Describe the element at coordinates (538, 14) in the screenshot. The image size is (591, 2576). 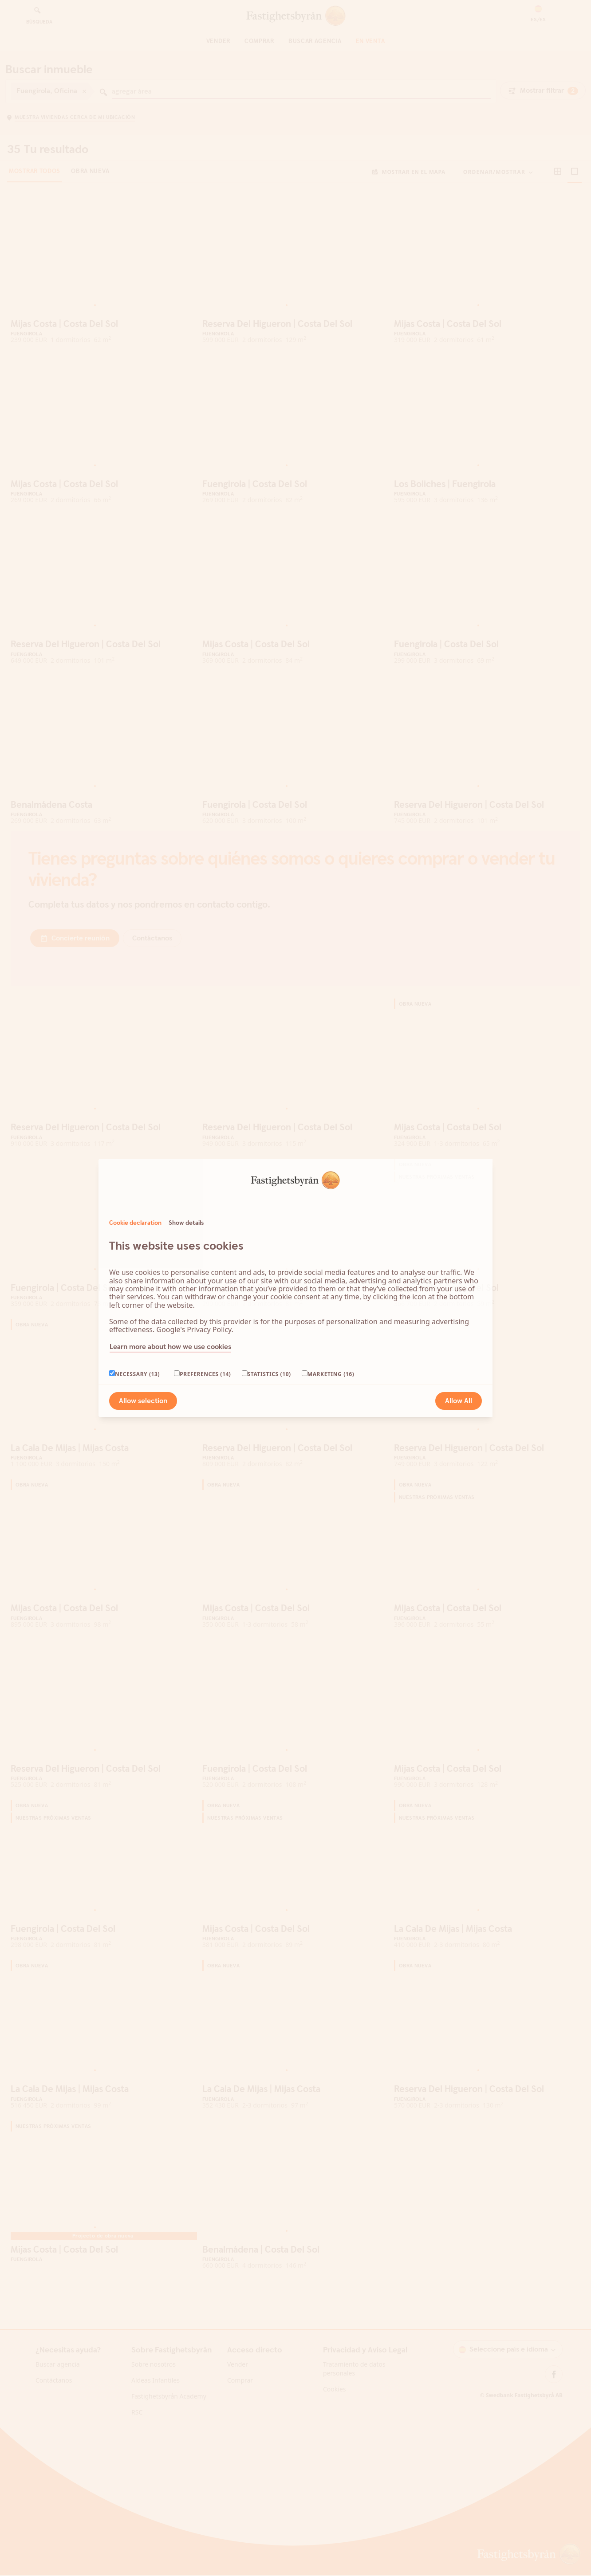
I see `[button]` at that location.